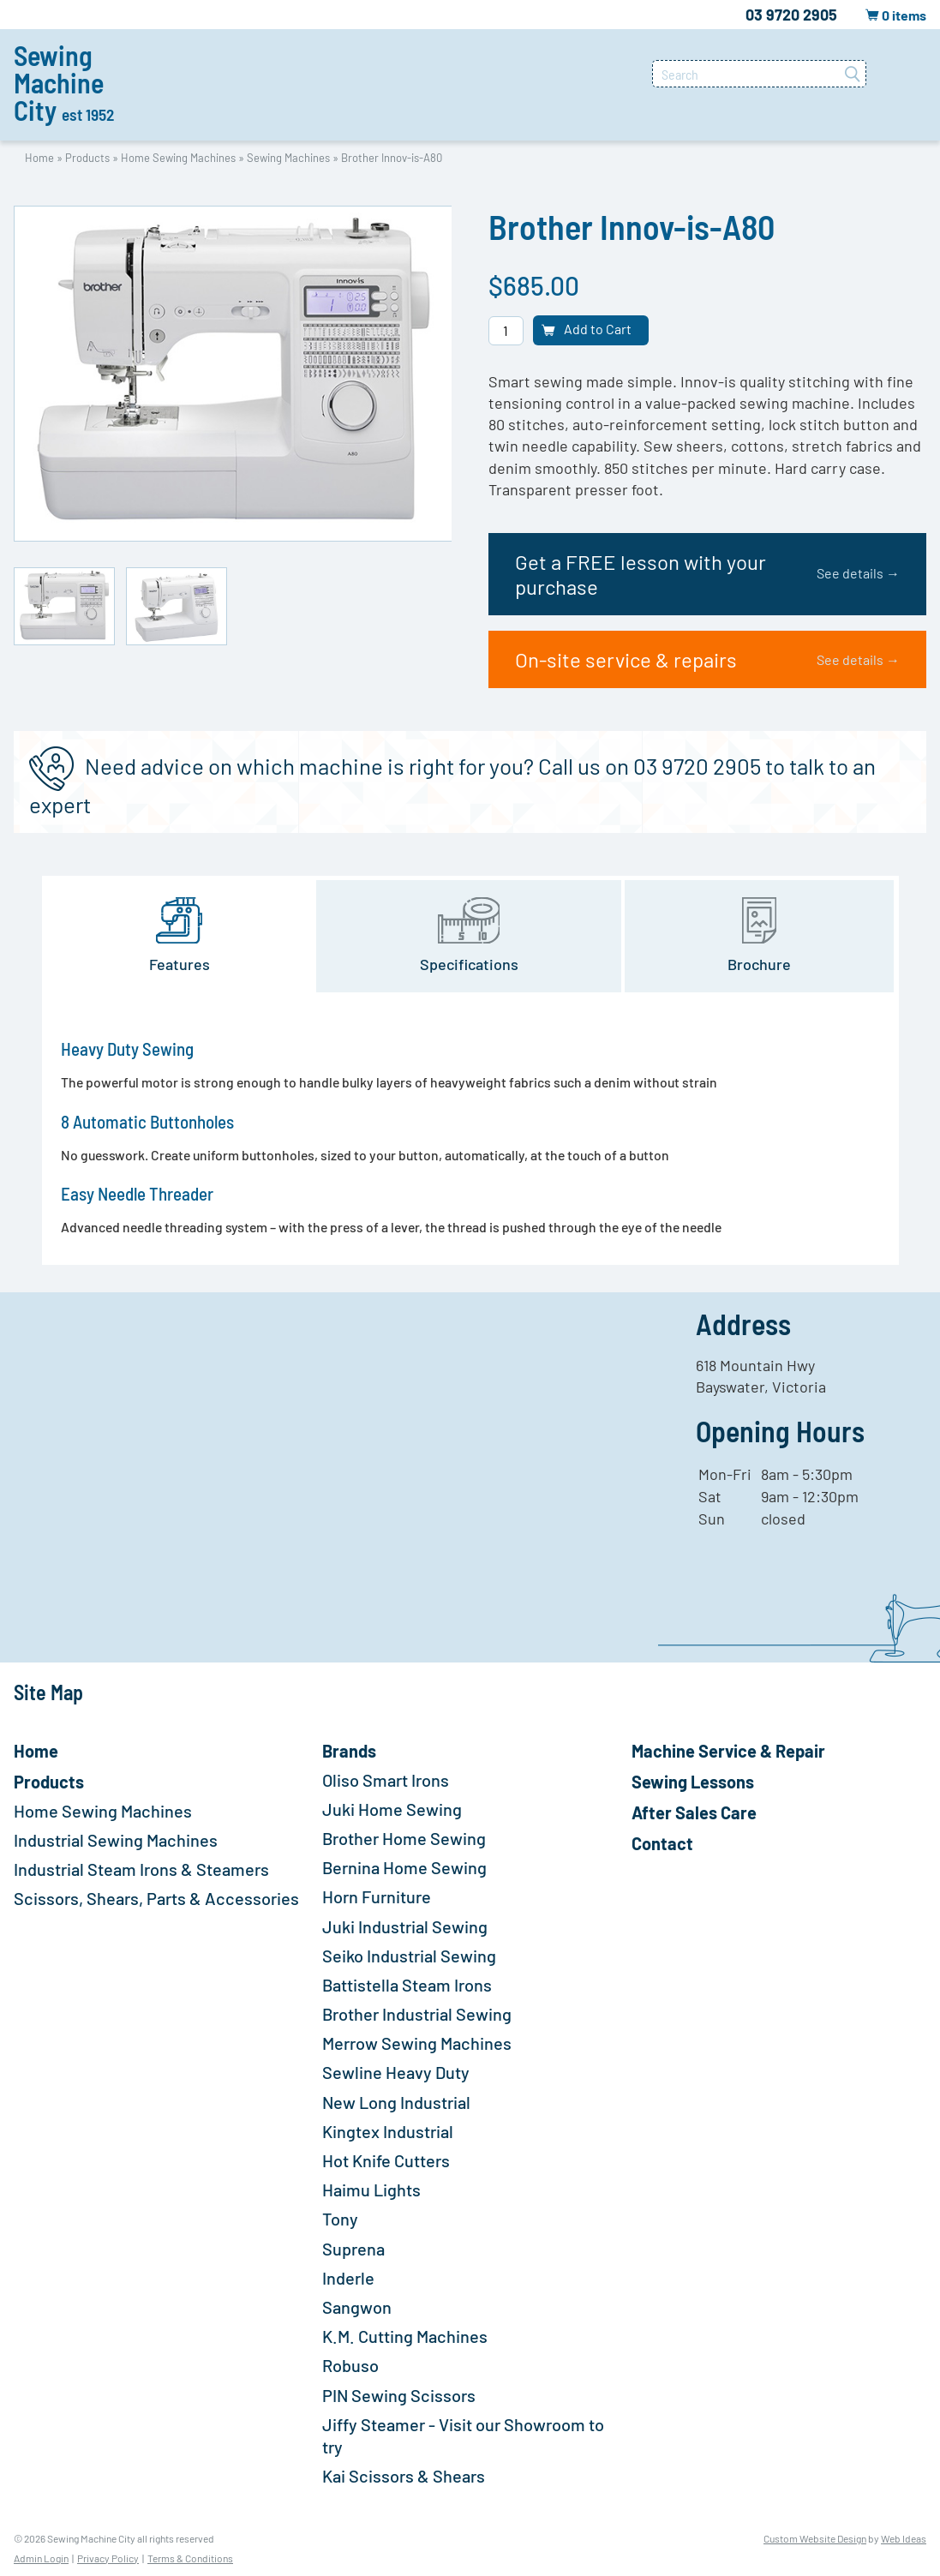 The image size is (940, 2576). What do you see at coordinates (814, 2538) in the screenshot?
I see `Custom Website Design` at bounding box center [814, 2538].